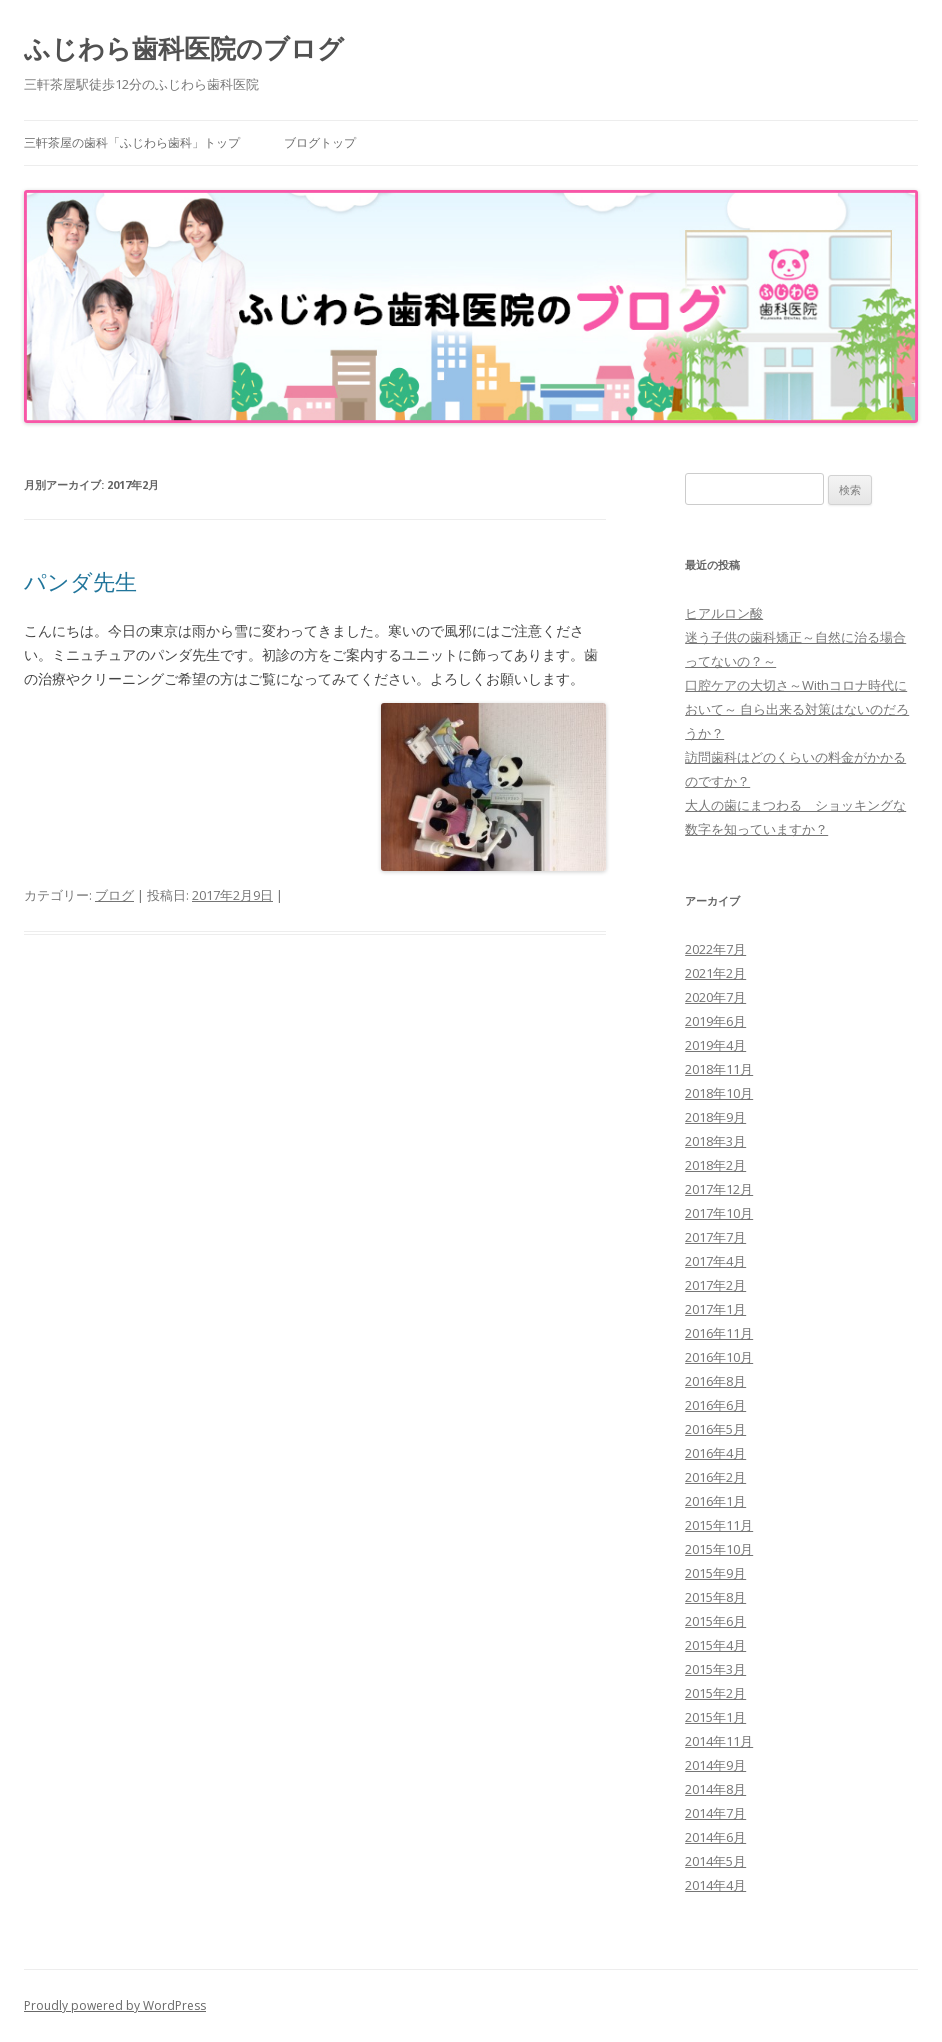  Describe the element at coordinates (715, 1645) in the screenshot. I see `2015年4月` at that location.